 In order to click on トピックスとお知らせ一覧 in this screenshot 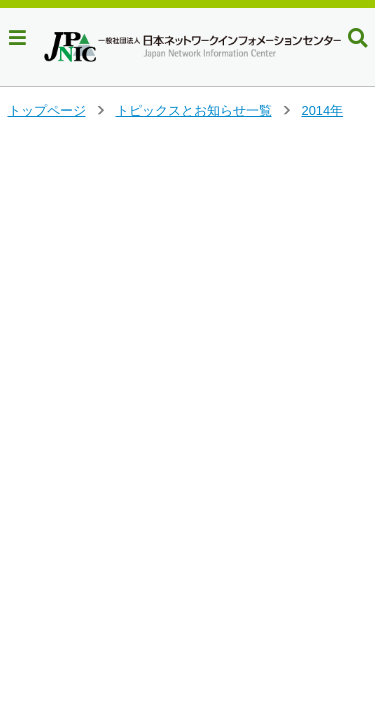, I will do `click(194, 110)`.